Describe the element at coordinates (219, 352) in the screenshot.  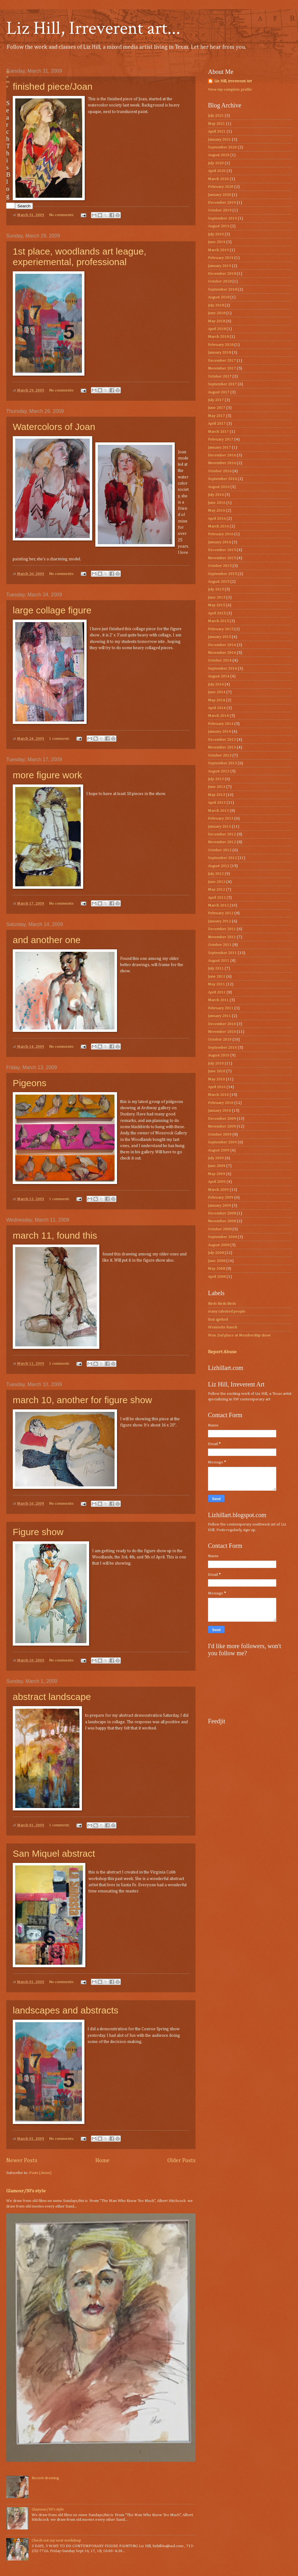
I see `January 2018` at that location.